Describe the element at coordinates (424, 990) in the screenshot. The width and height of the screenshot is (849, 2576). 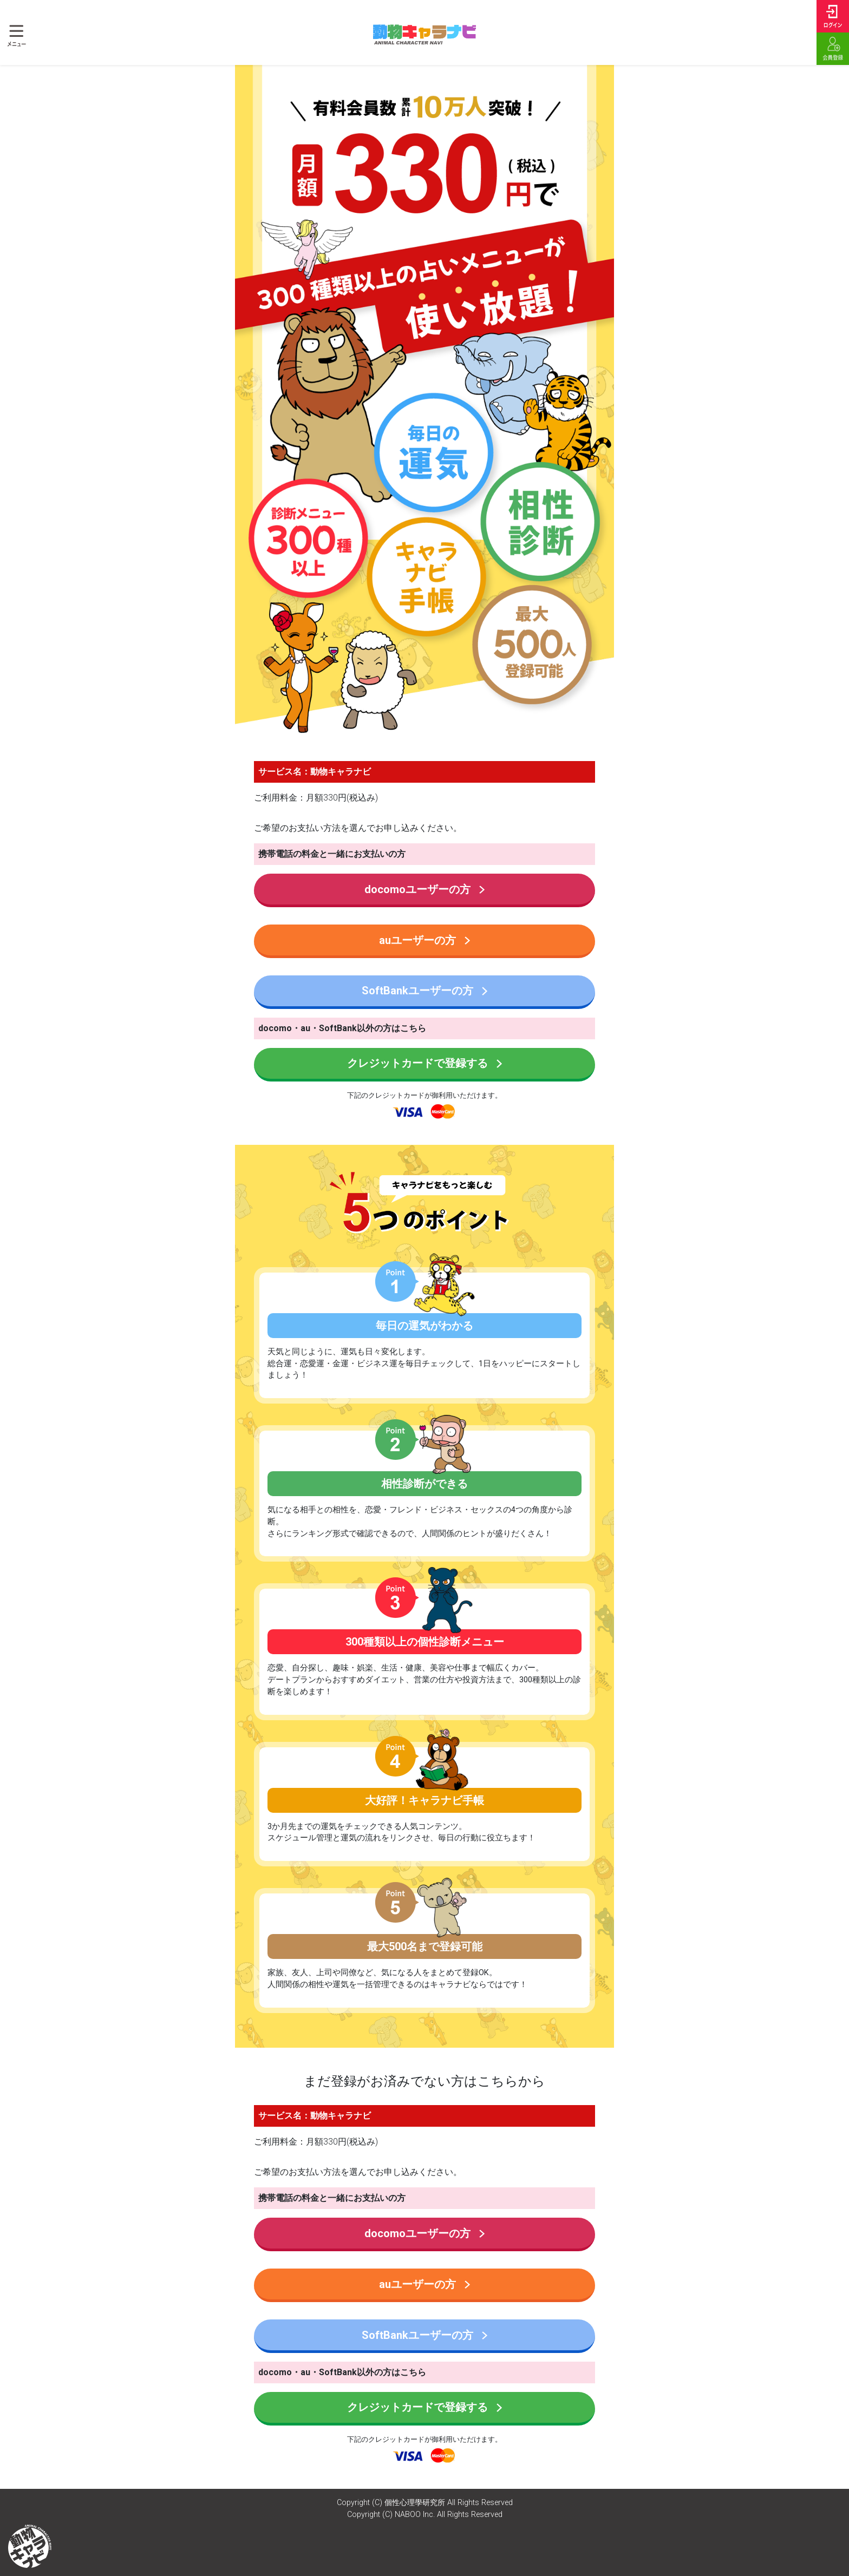
I see `SoftBankユーザーの方` at that location.